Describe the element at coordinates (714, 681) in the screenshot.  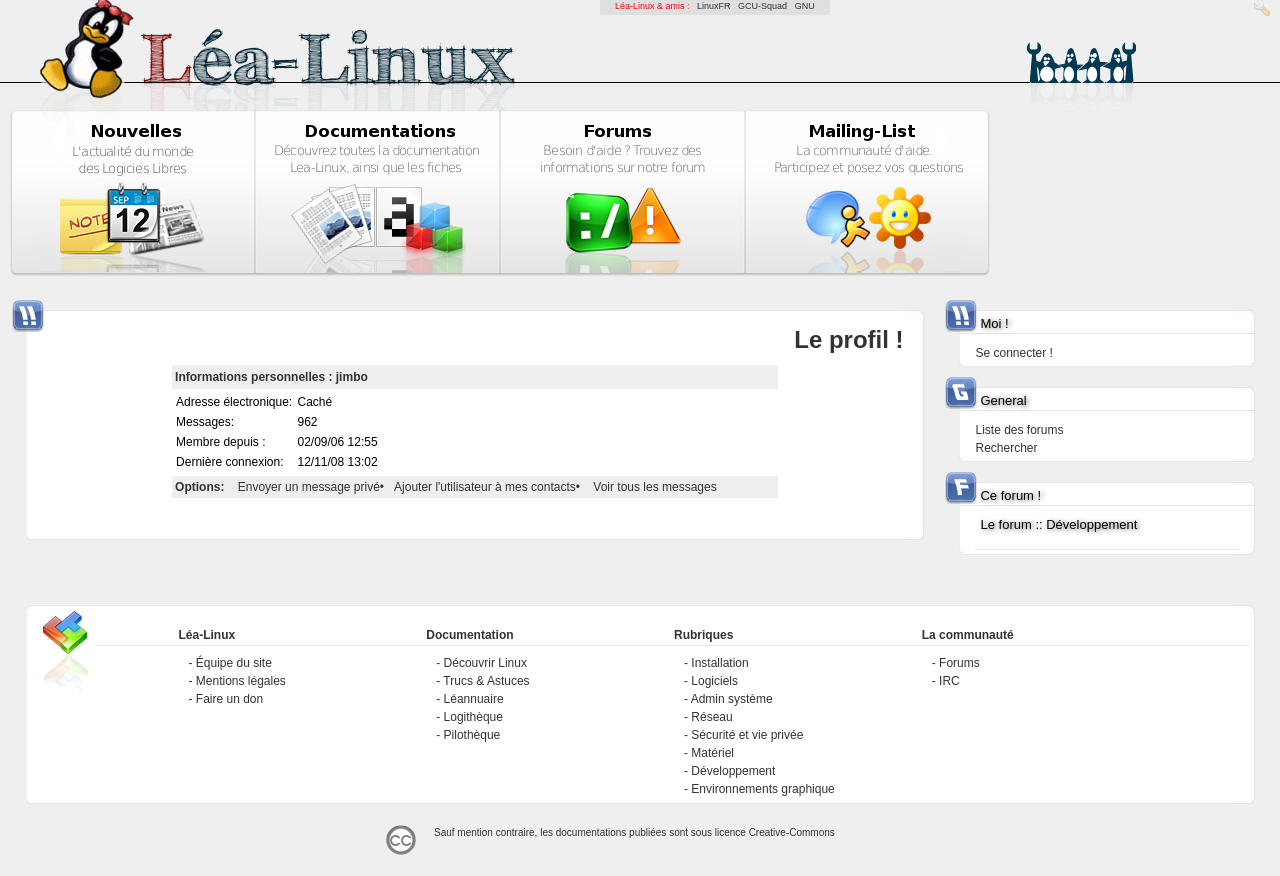
I see `Logiciels` at that location.